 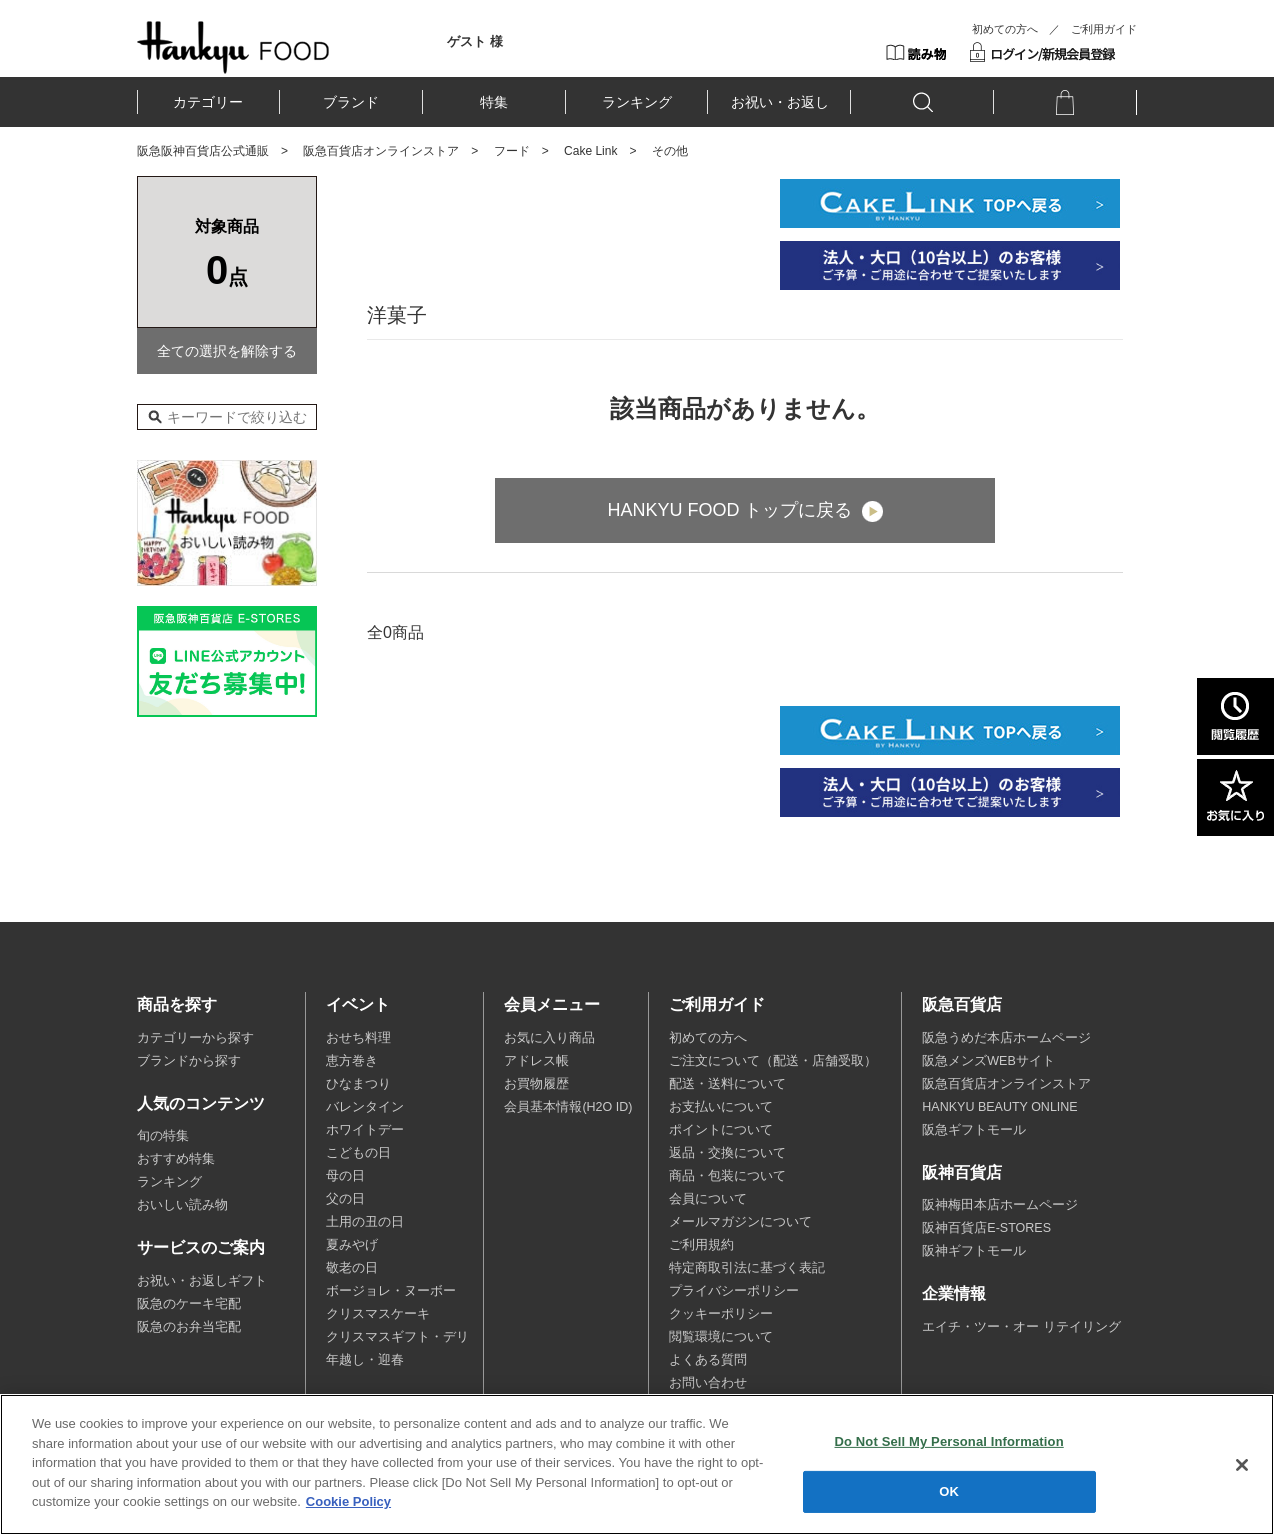 I want to click on HANKYU FOOD トップに戻る, so click(x=729, y=510).